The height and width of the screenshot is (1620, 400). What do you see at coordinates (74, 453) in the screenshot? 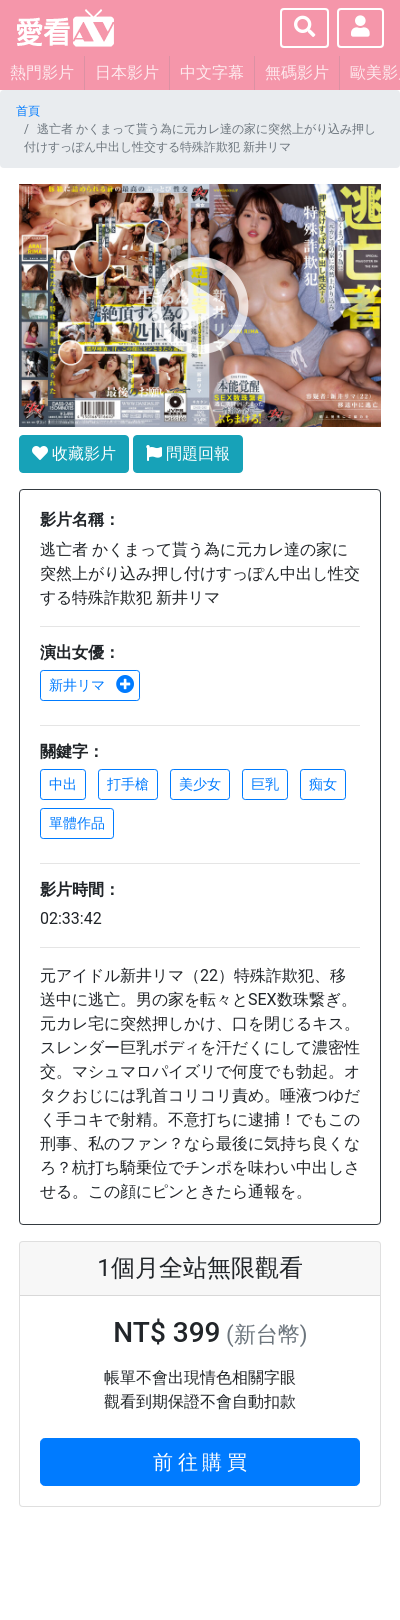
I see `收藏影片` at bounding box center [74, 453].